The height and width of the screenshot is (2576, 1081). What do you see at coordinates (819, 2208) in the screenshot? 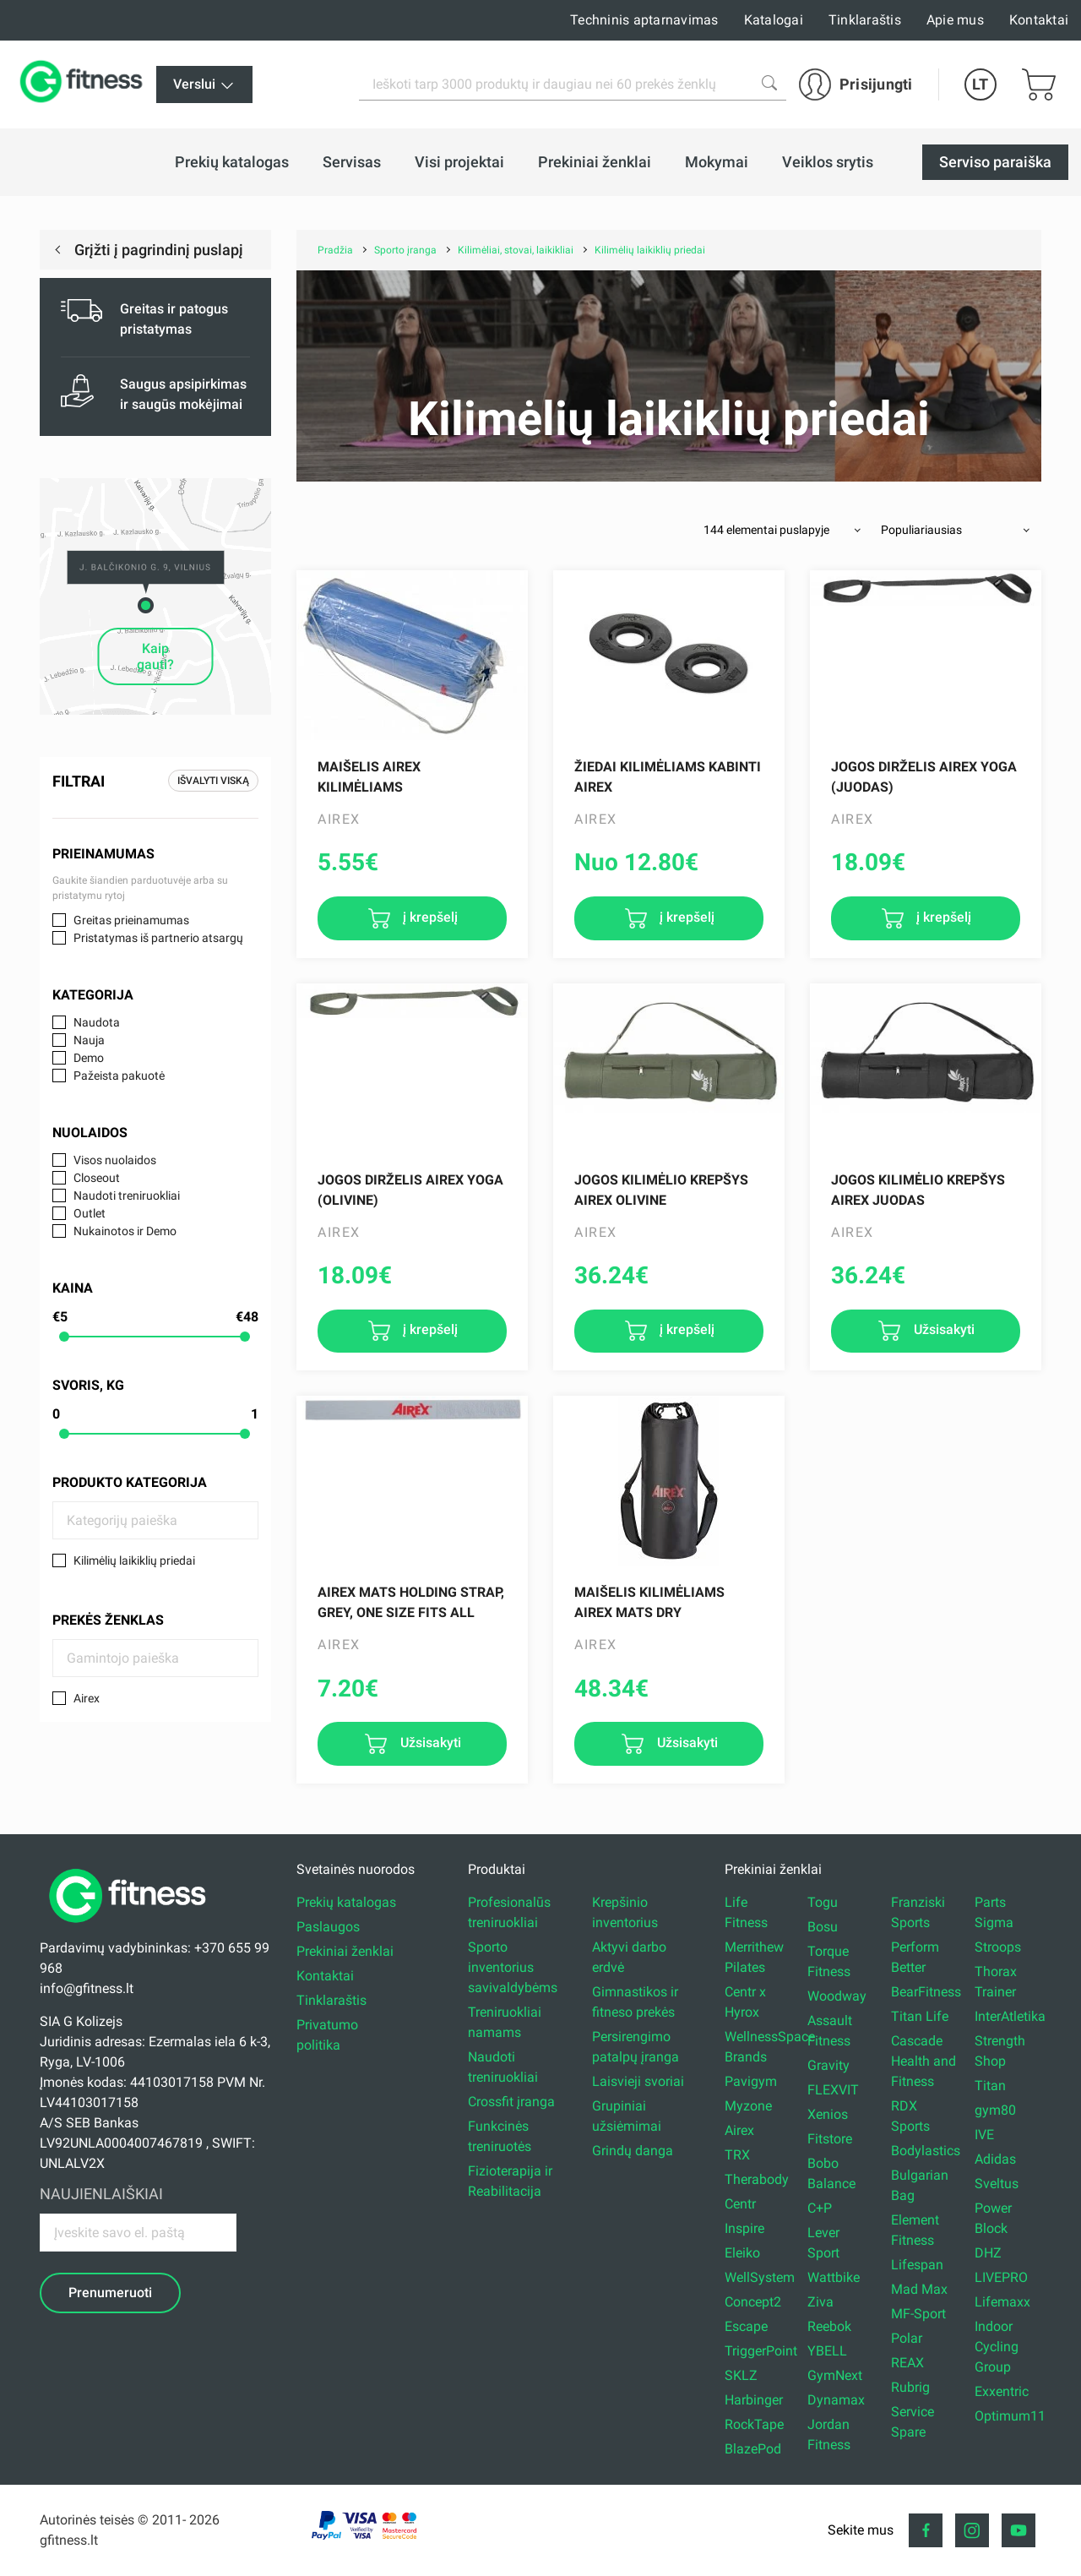
I see `C+P` at bounding box center [819, 2208].